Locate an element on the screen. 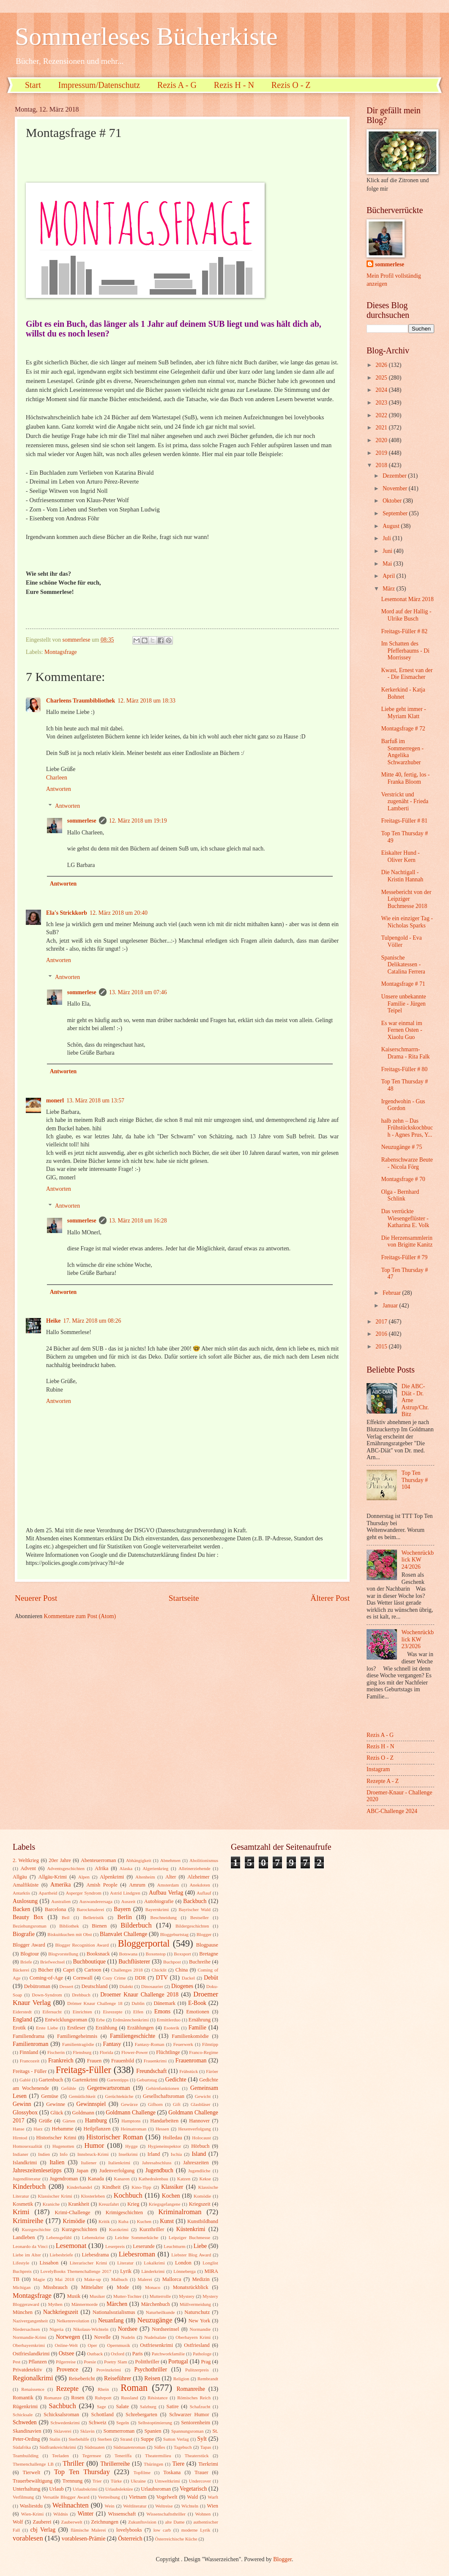 The width and height of the screenshot is (449, 2576). Jahreszeiten is located at coordinates (196, 2163).